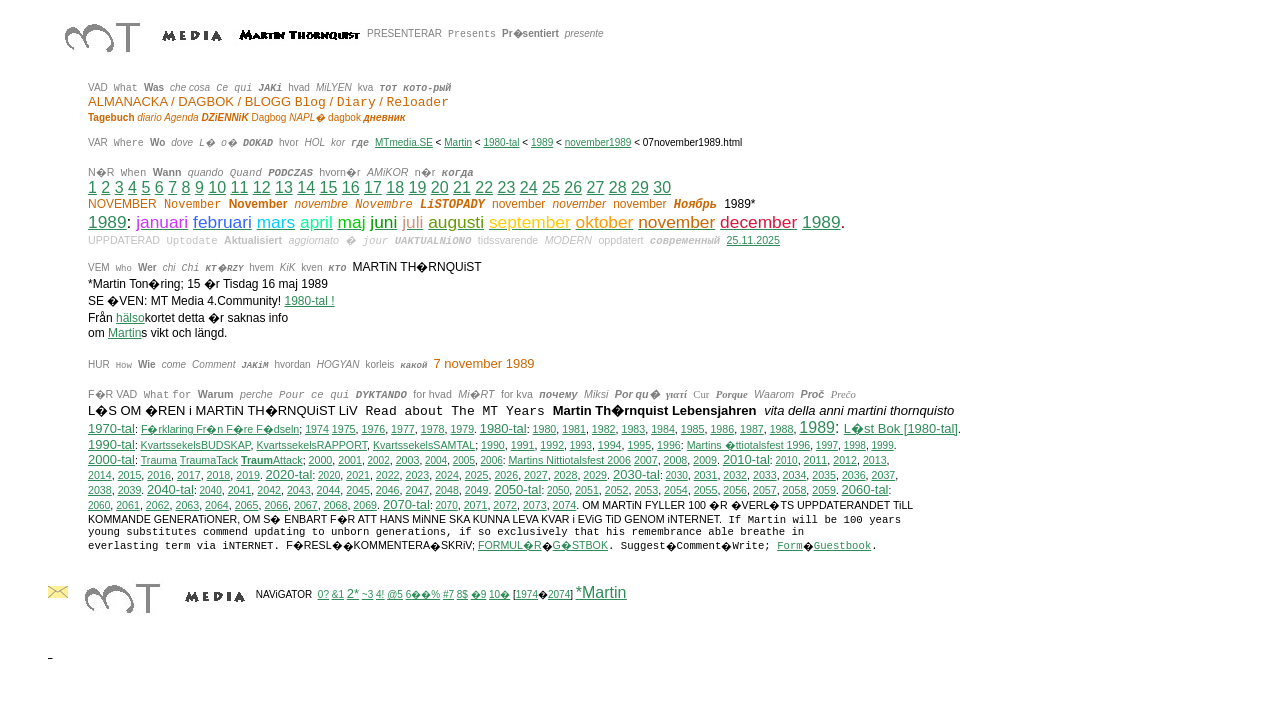 This screenshot has height=720, width=1282. Describe the element at coordinates (875, 460) in the screenshot. I see `2013` at that location.